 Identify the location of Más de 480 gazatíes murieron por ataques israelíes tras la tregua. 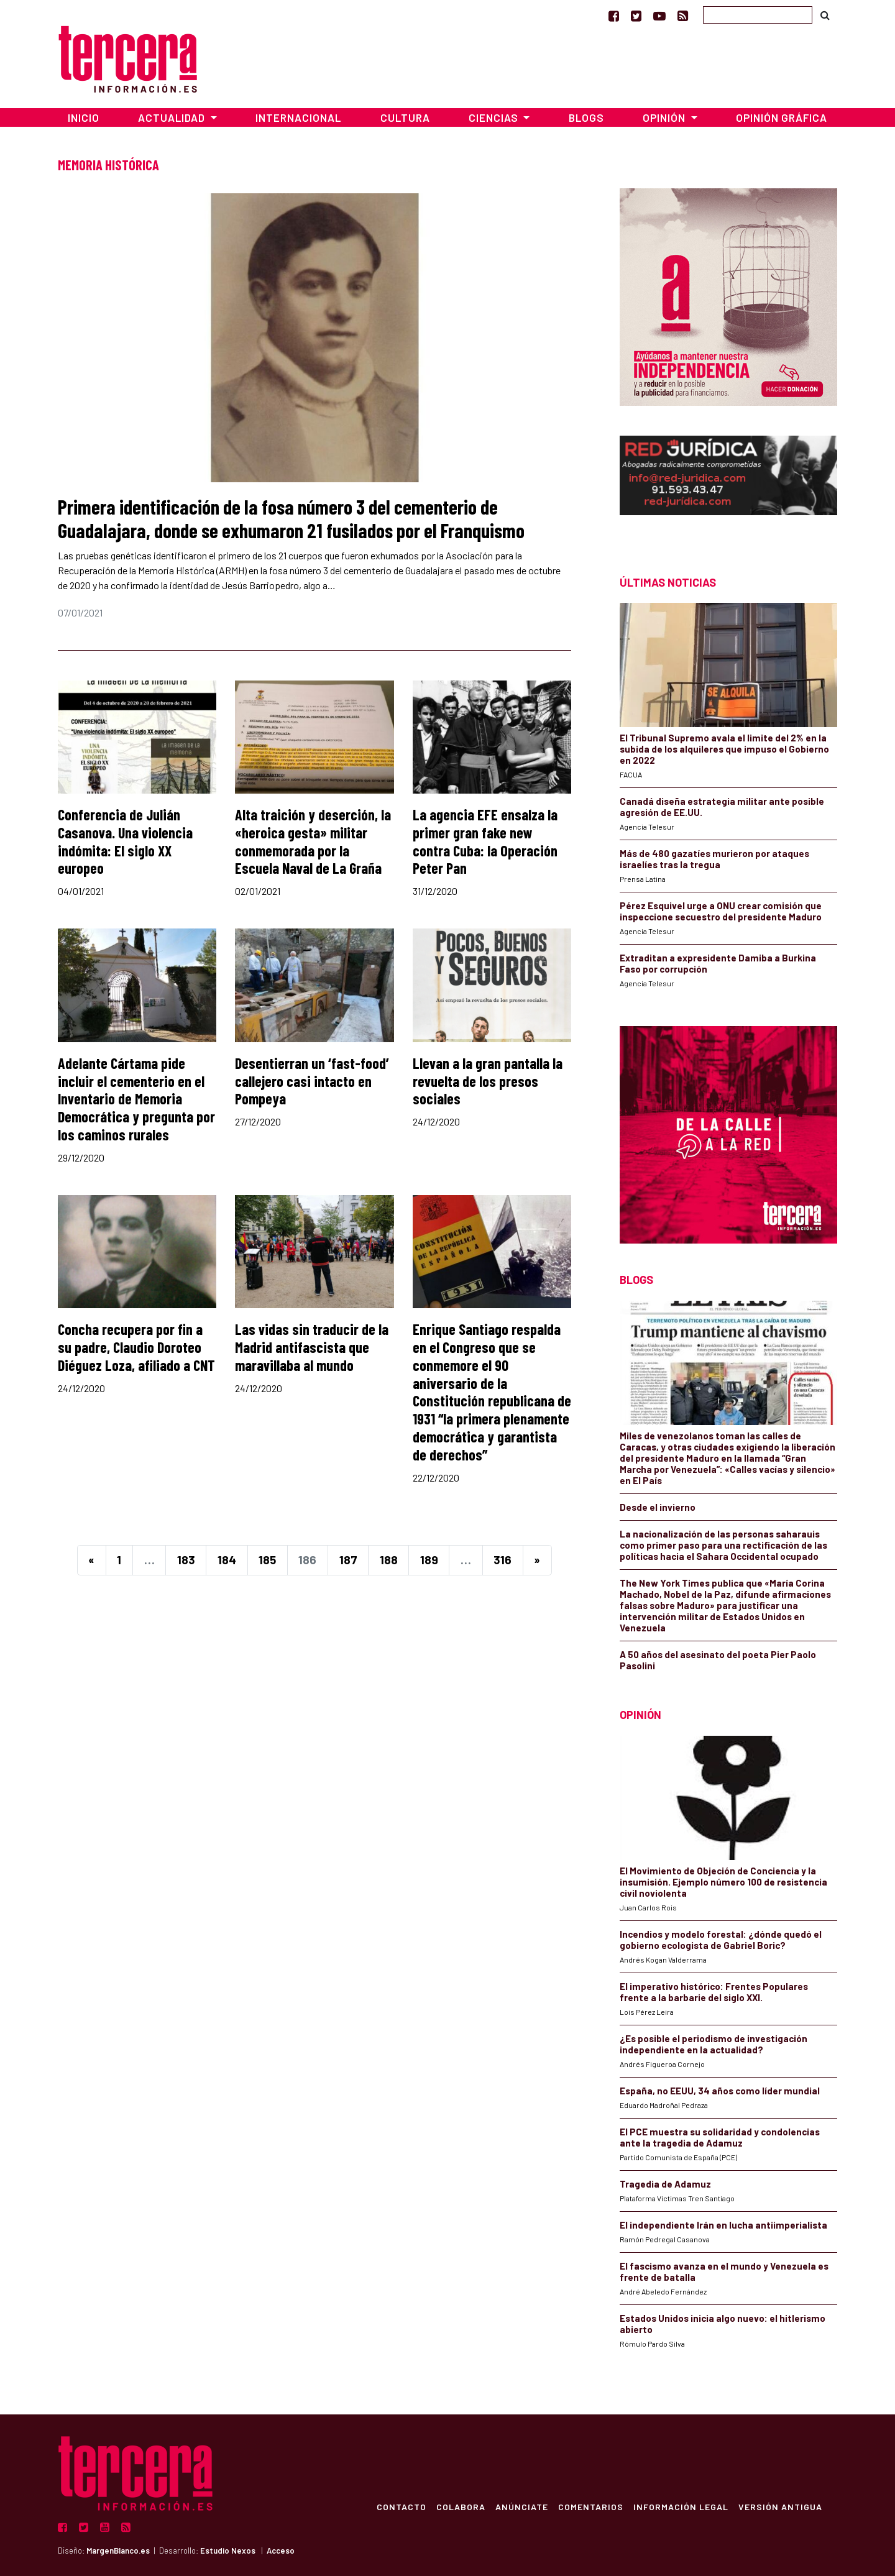
(714, 859).